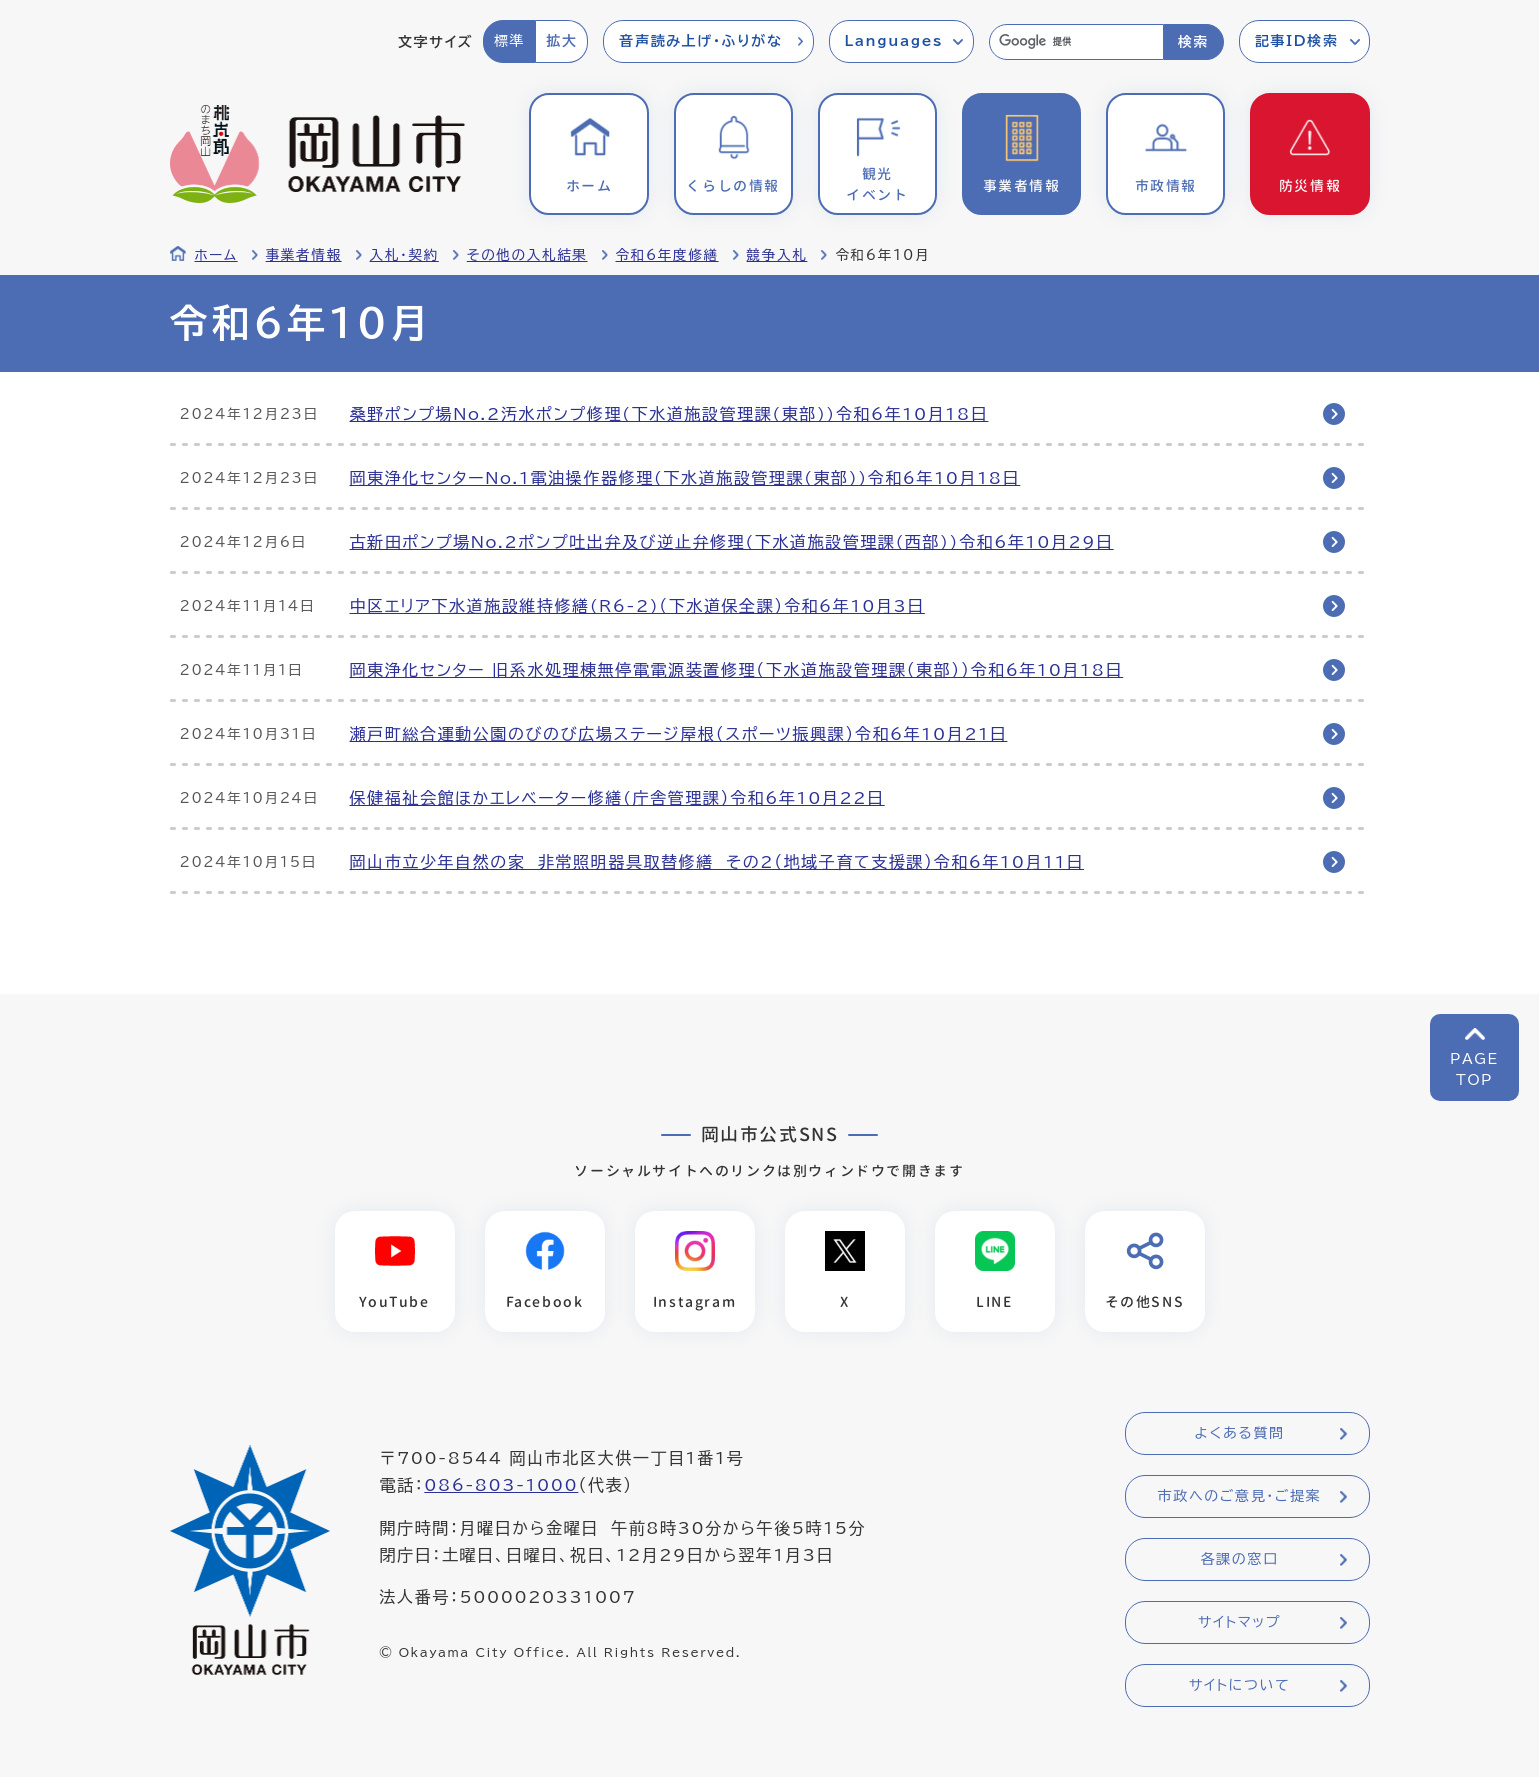 The height and width of the screenshot is (1777, 1539). Describe the element at coordinates (1474, 1069) in the screenshot. I see `PAGETOP` at that location.